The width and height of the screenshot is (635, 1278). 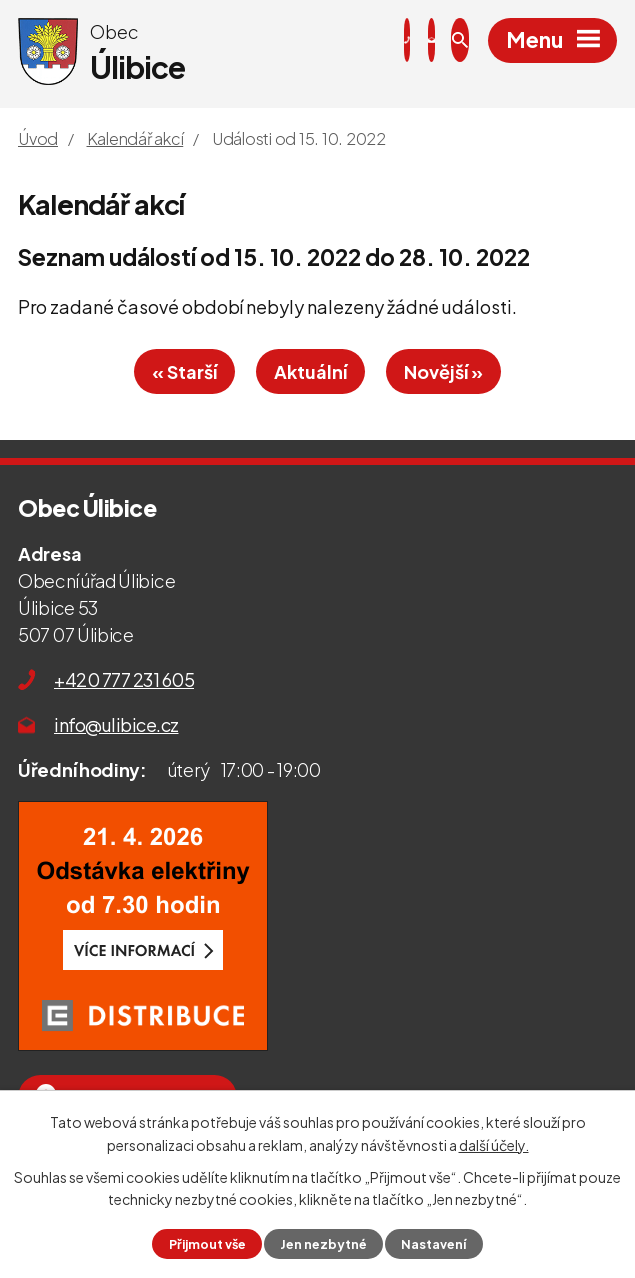 What do you see at coordinates (124, 679) in the screenshot?
I see `+420 777 231 605` at bounding box center [124, 679].